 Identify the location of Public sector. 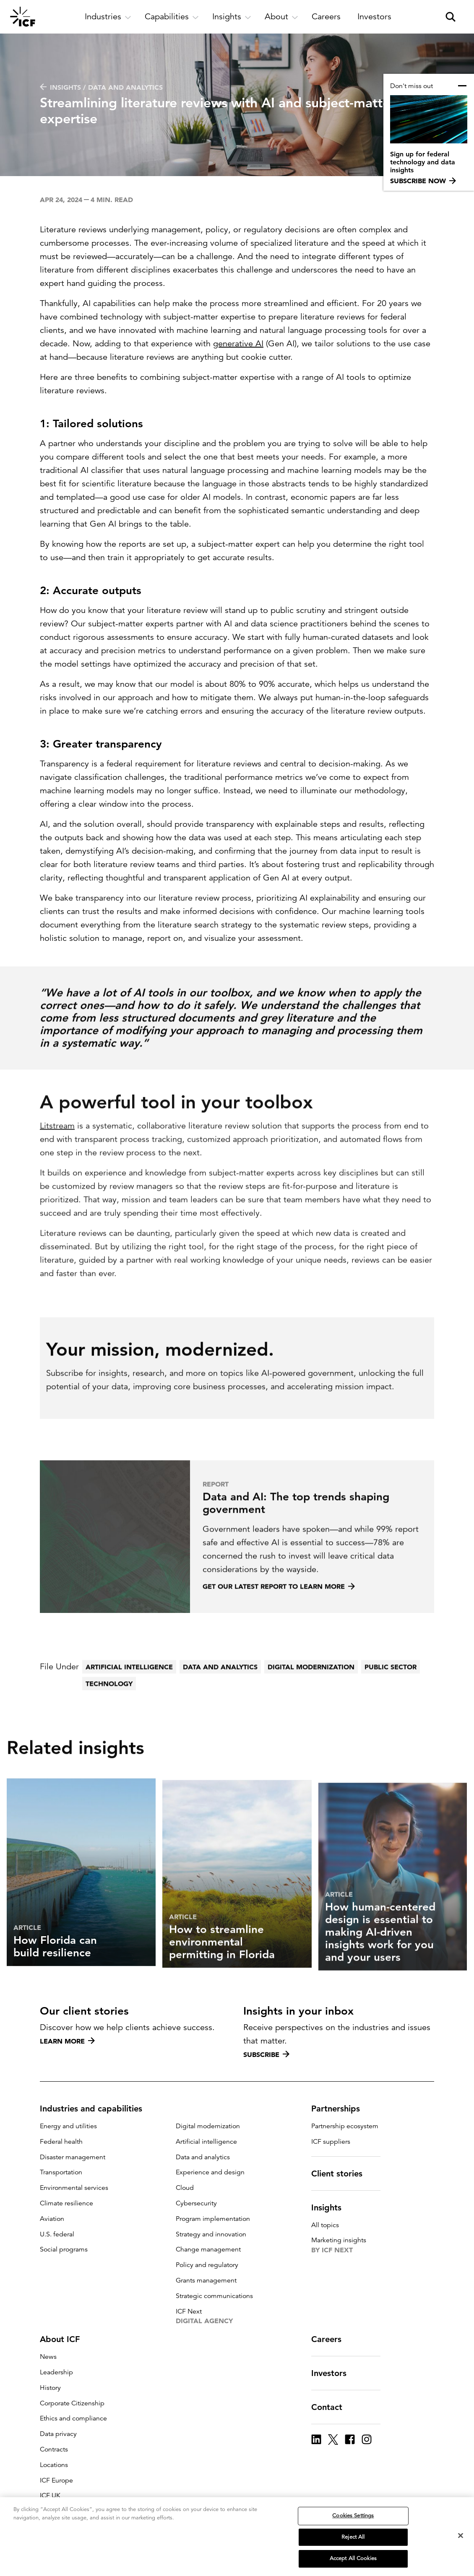
(391, 1692).